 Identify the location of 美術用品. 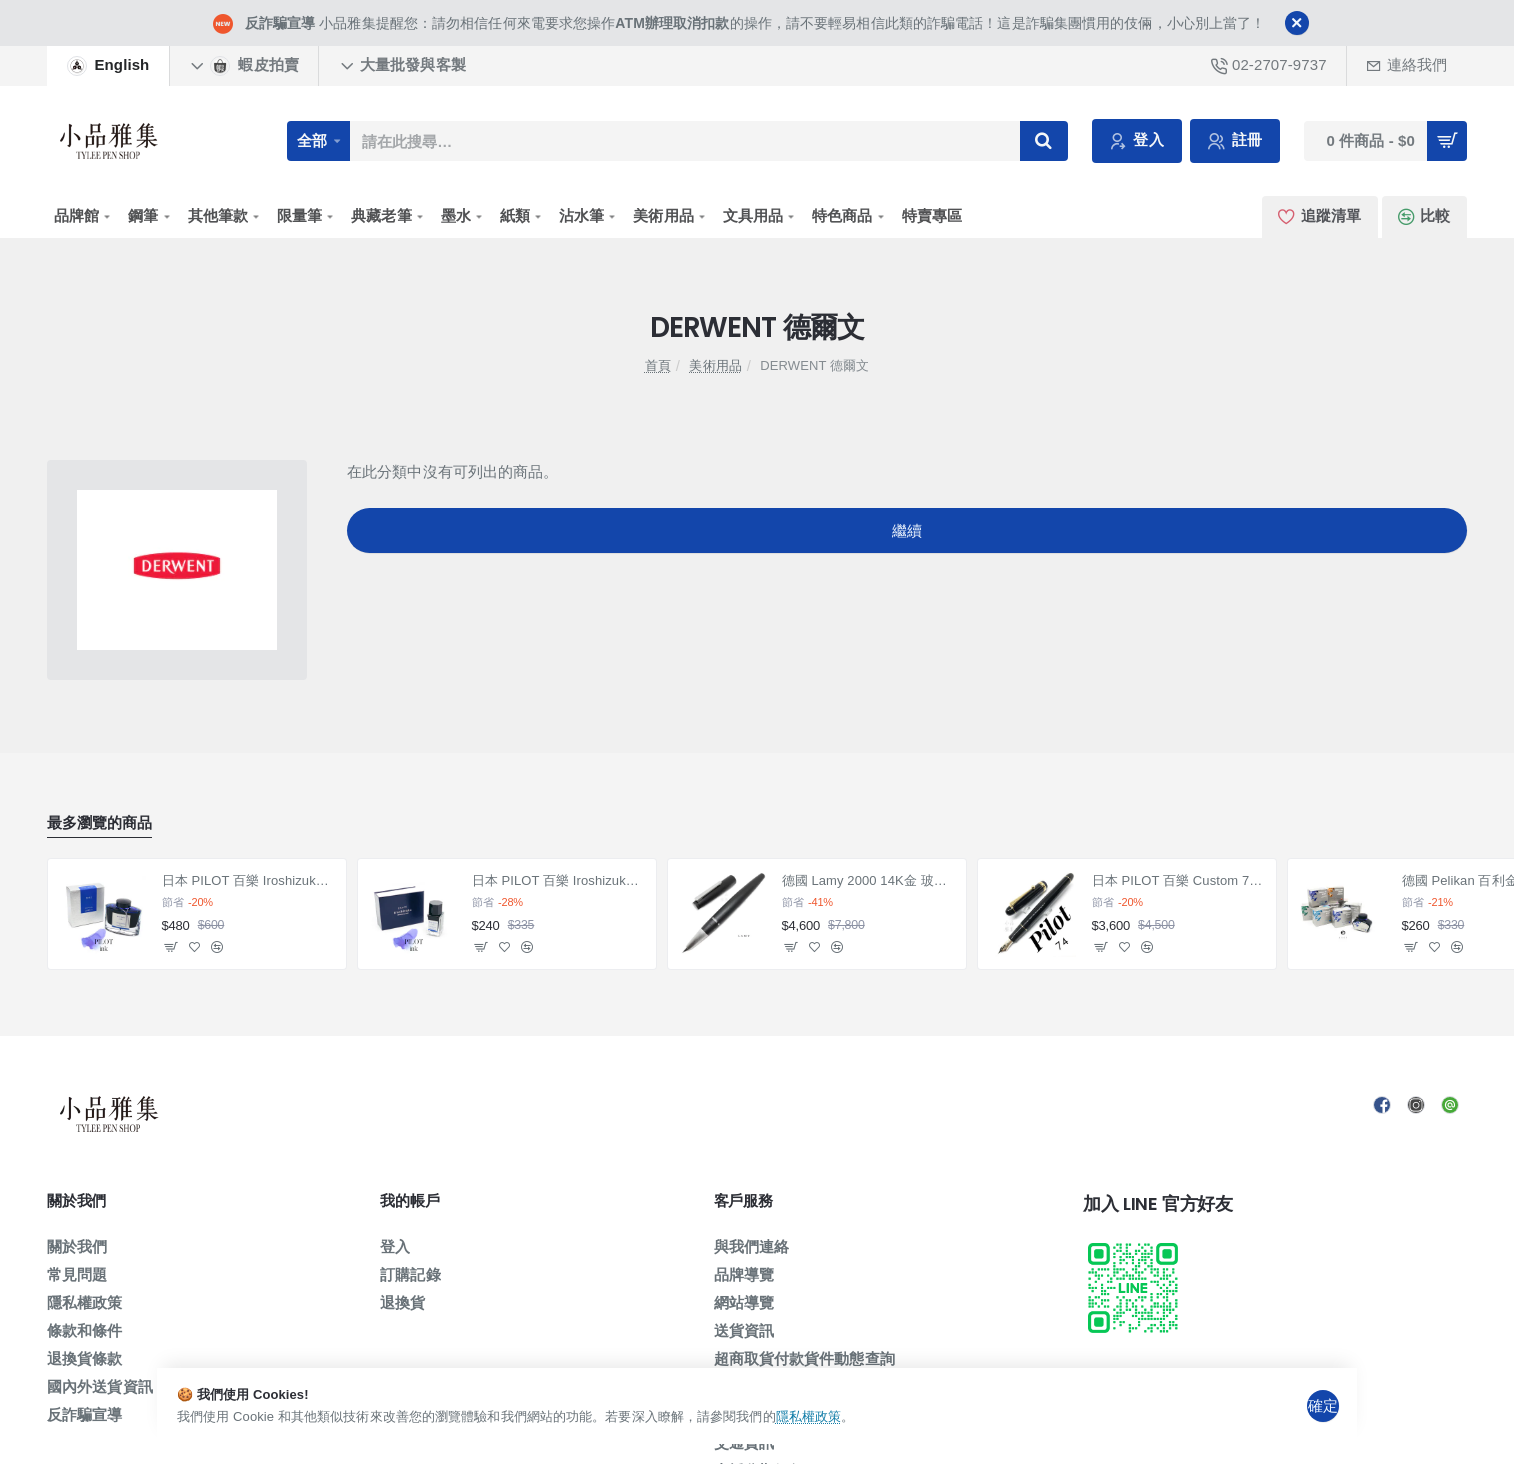
(715, 365).